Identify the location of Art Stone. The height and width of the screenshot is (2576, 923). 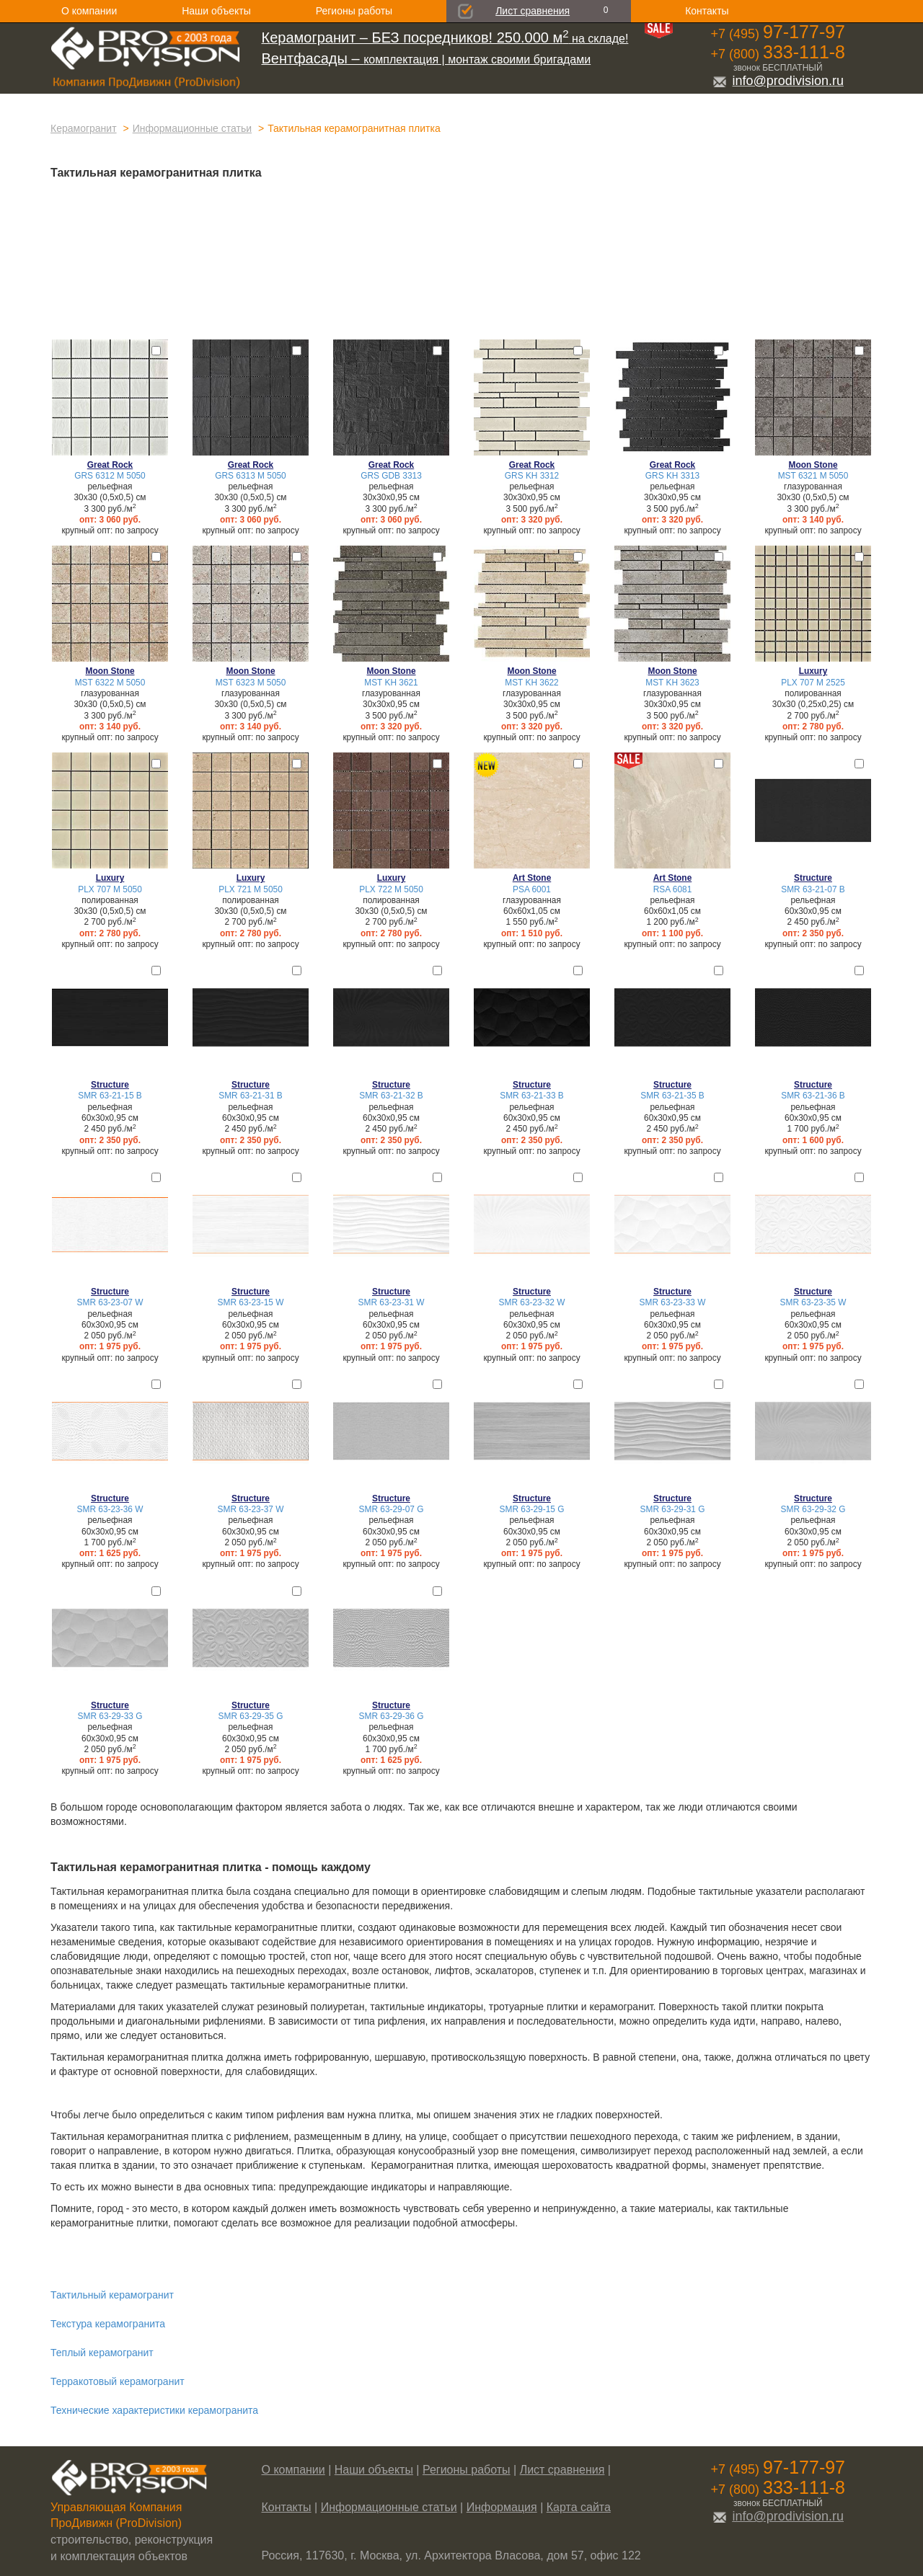
(532, 878).